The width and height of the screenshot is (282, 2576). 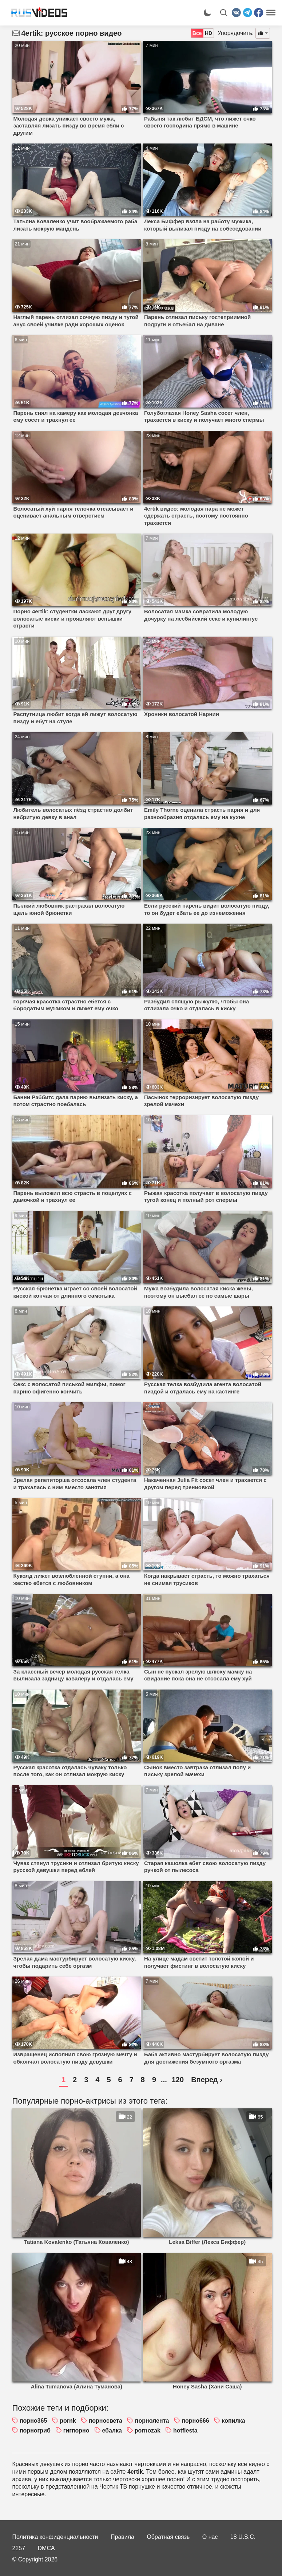 What do you see at coordinates (33, 2421) in the screenshot?
I see `порно365` at bounding box center [33, 2421].